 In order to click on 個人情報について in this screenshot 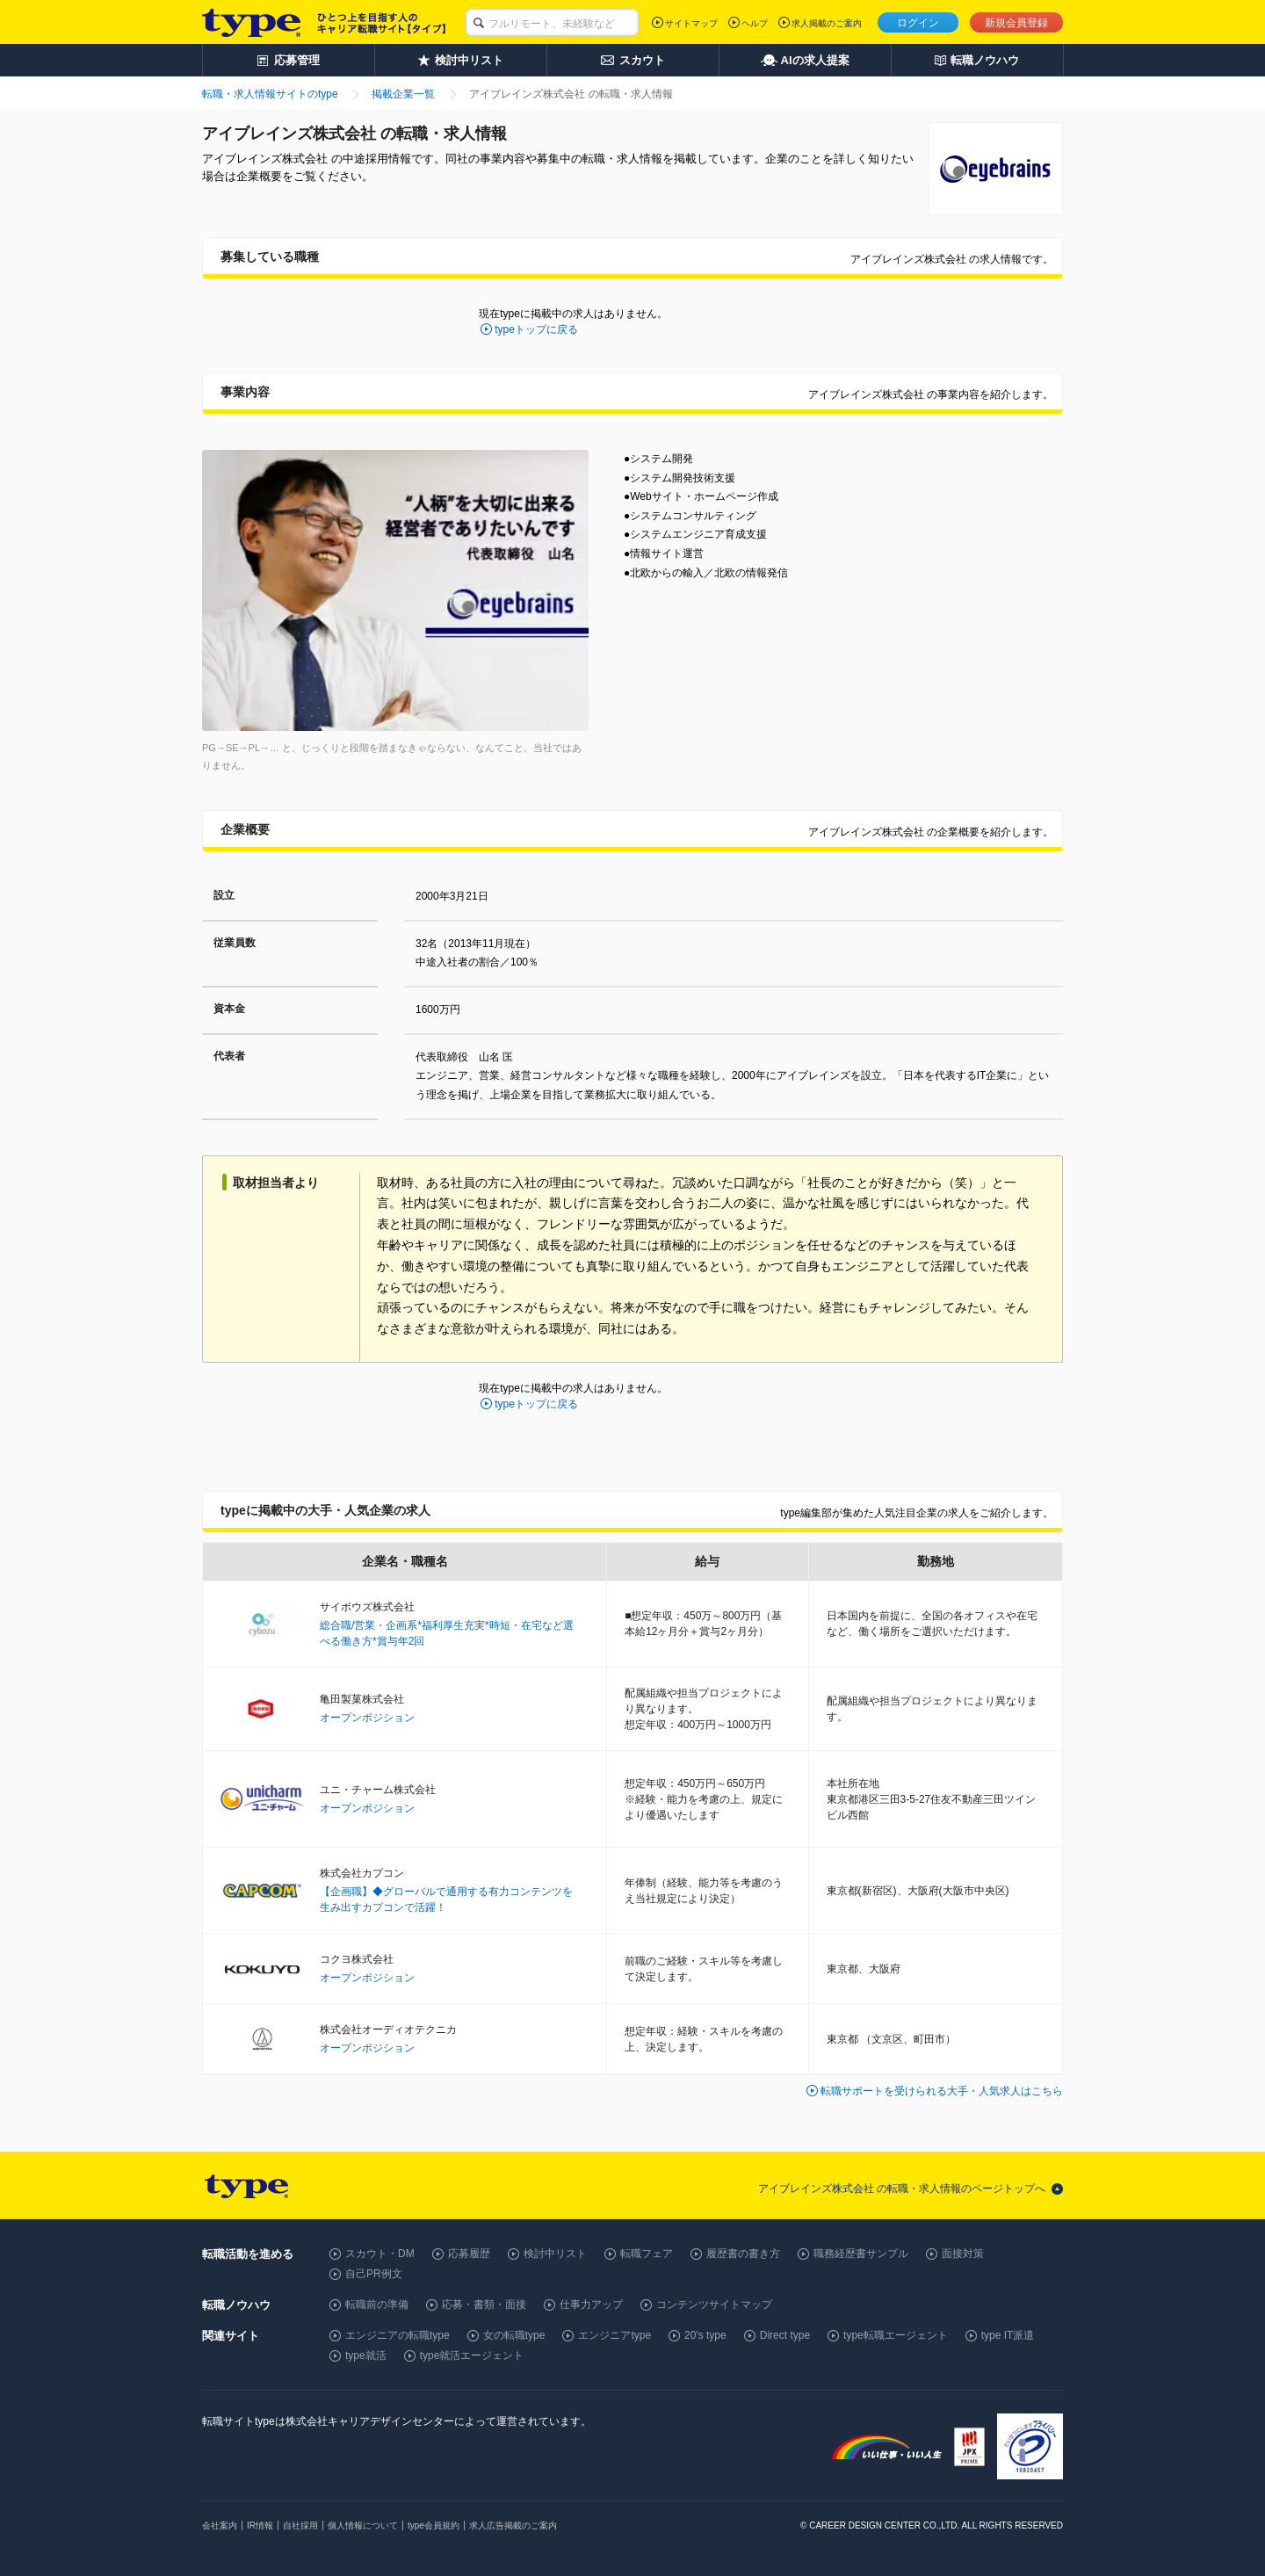, I will do `click(363, 2525)`.